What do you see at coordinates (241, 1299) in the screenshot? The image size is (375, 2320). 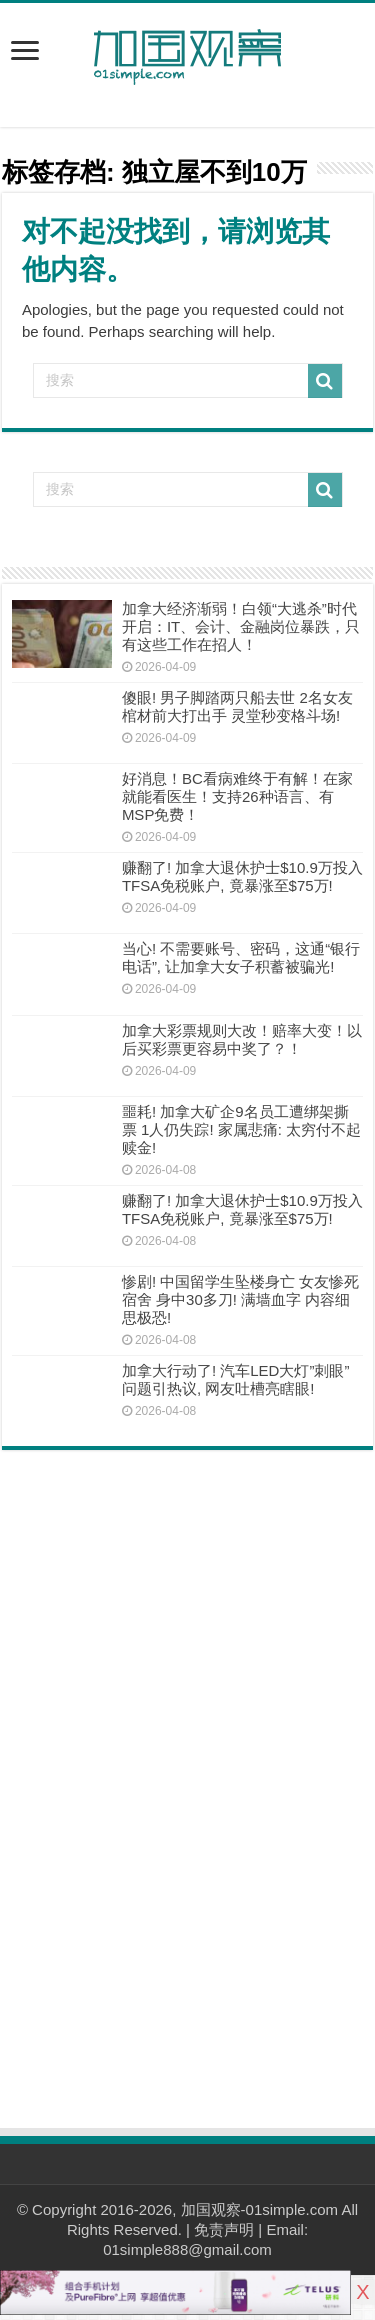 I see `惨剧! 中国留学生坠楼身亡 女友惨死宿舍 身中30多刀! 满墙血字 内容细思极恐!` at bounding box center [241, 1299].